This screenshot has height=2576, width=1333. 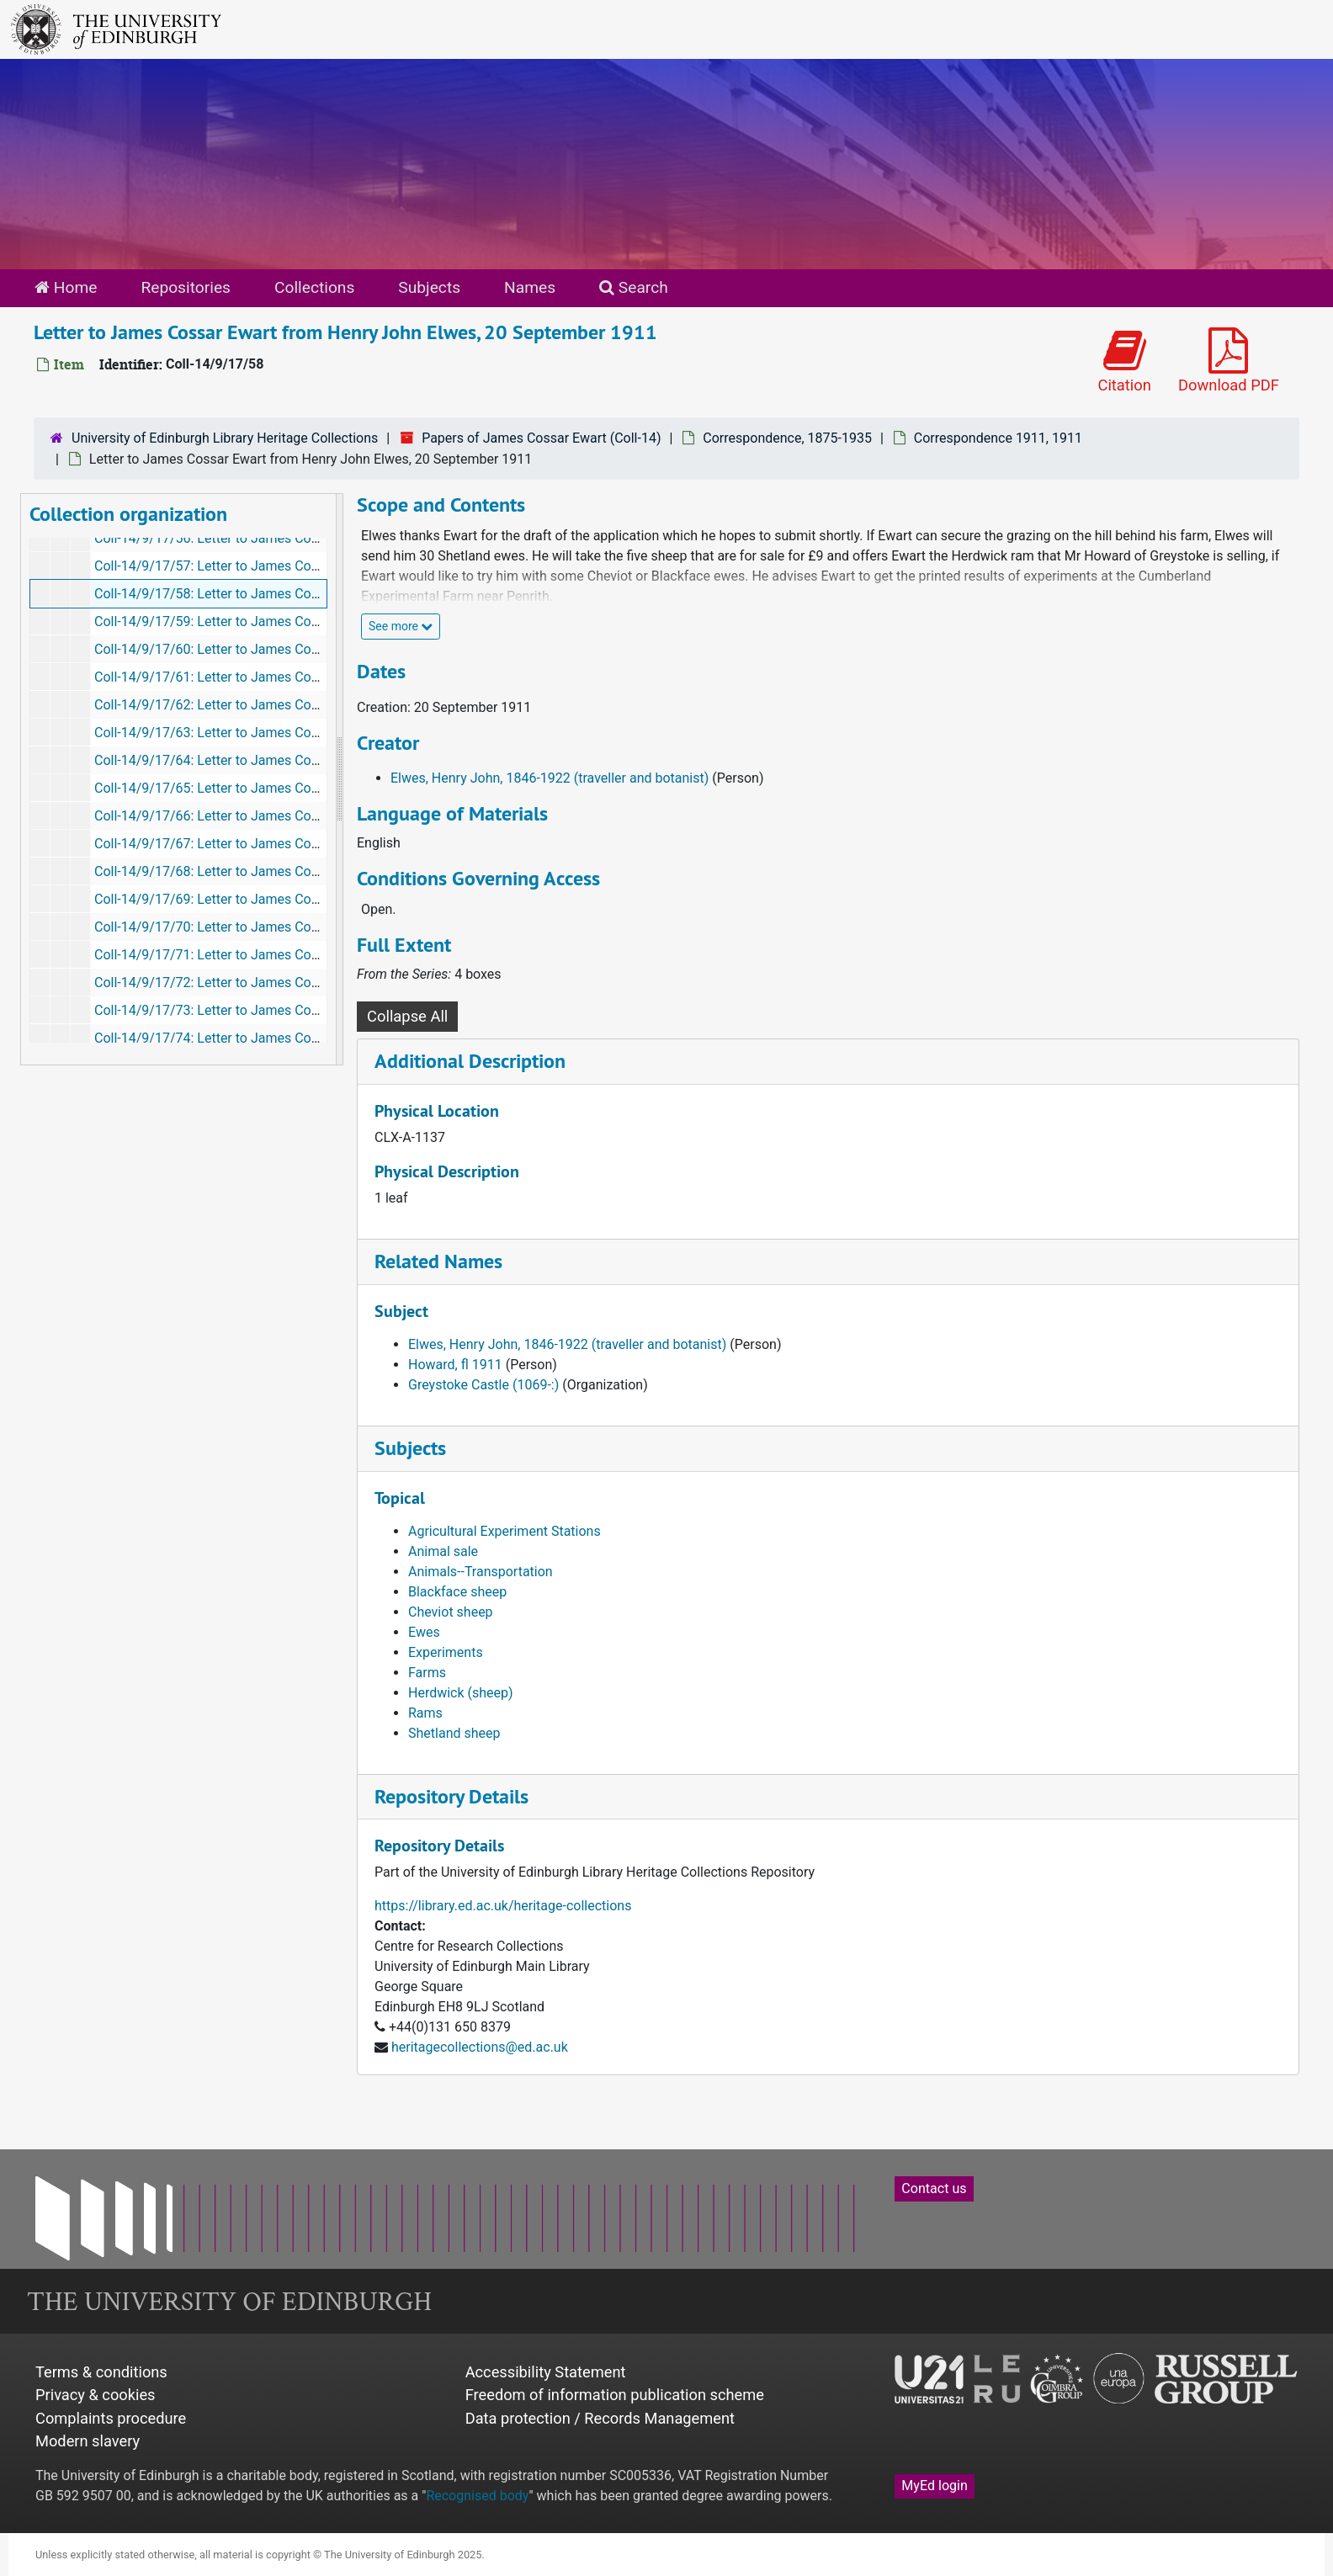 What do you see at coordinates (339, 779) in the screenshot?
I see `[resizable sidebar handle]` at bounding box center [339, 779].